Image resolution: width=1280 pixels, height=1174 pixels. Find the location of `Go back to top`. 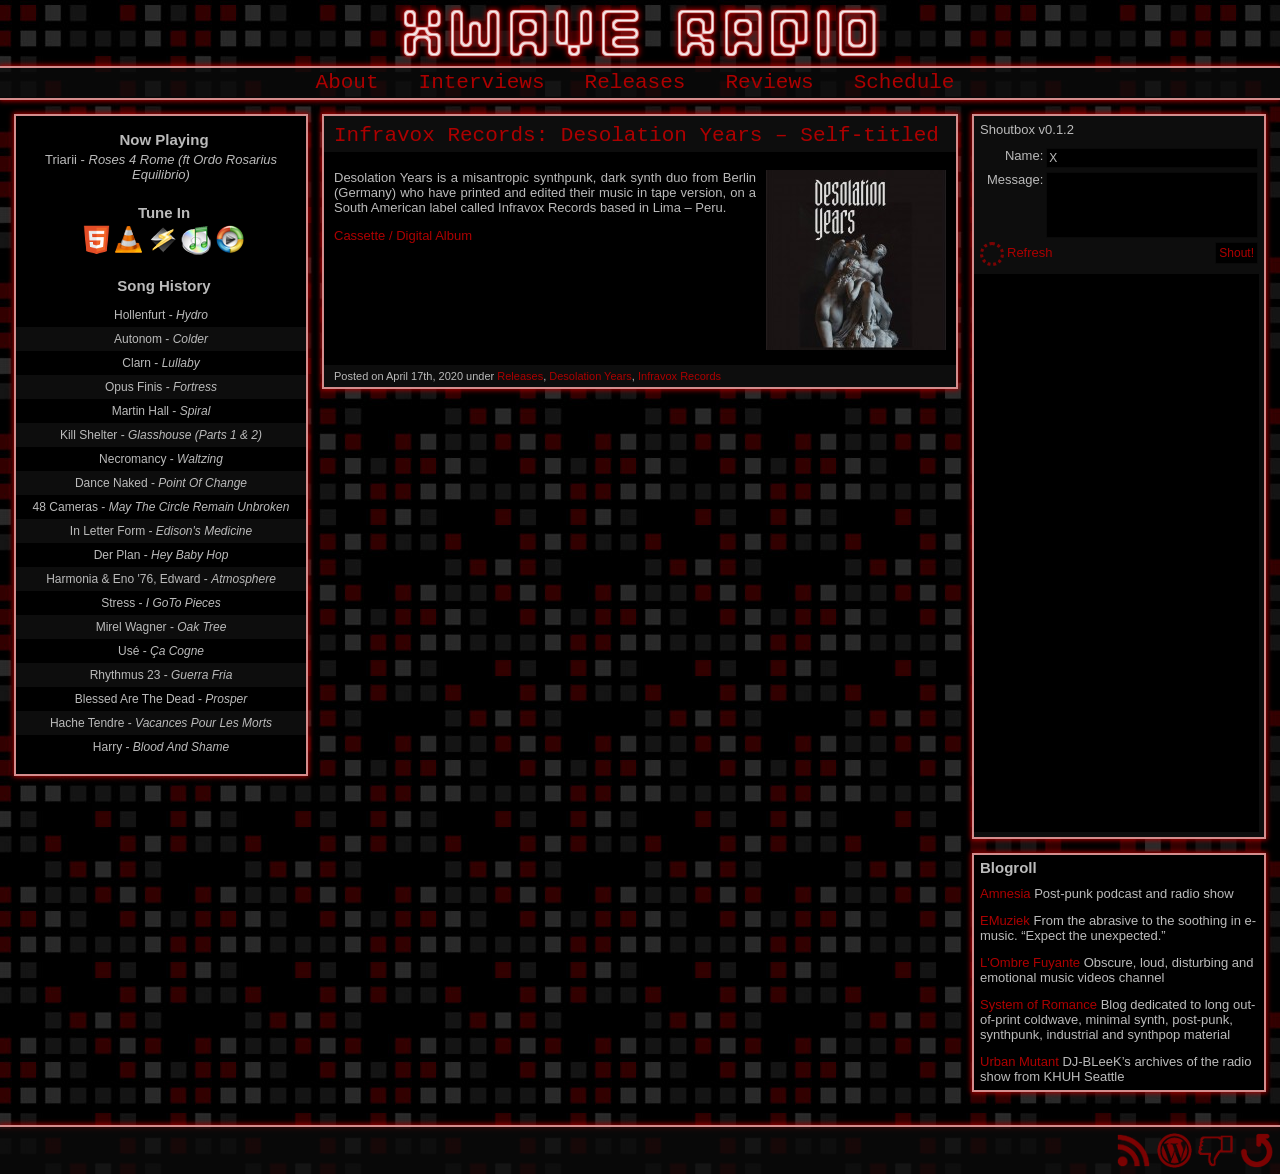

Go back to top is located at coordinates (1256, 1150).